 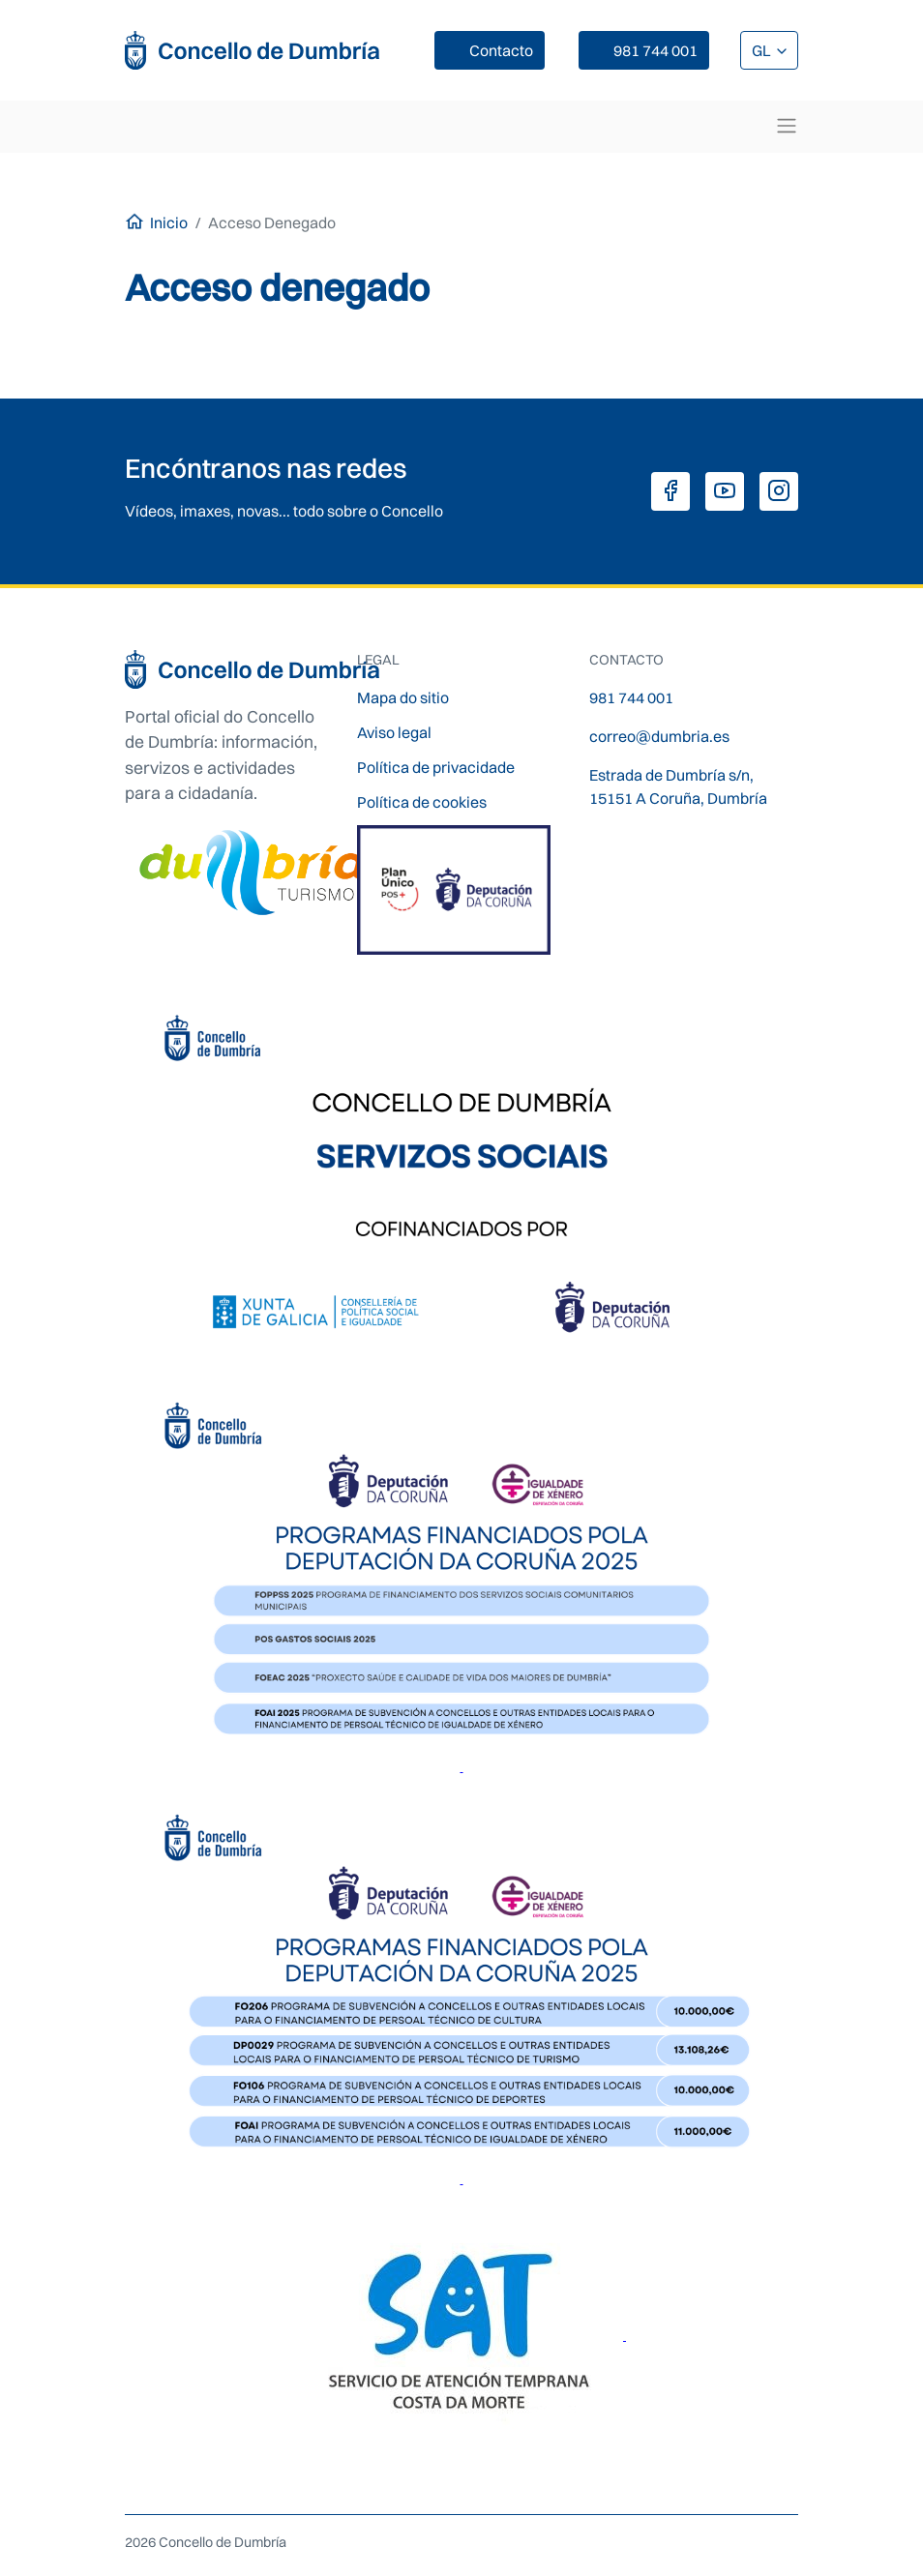 What do you see at coordinates (763, 50) in the screenshot?
I see `GL` at bounding box center [763, 50].